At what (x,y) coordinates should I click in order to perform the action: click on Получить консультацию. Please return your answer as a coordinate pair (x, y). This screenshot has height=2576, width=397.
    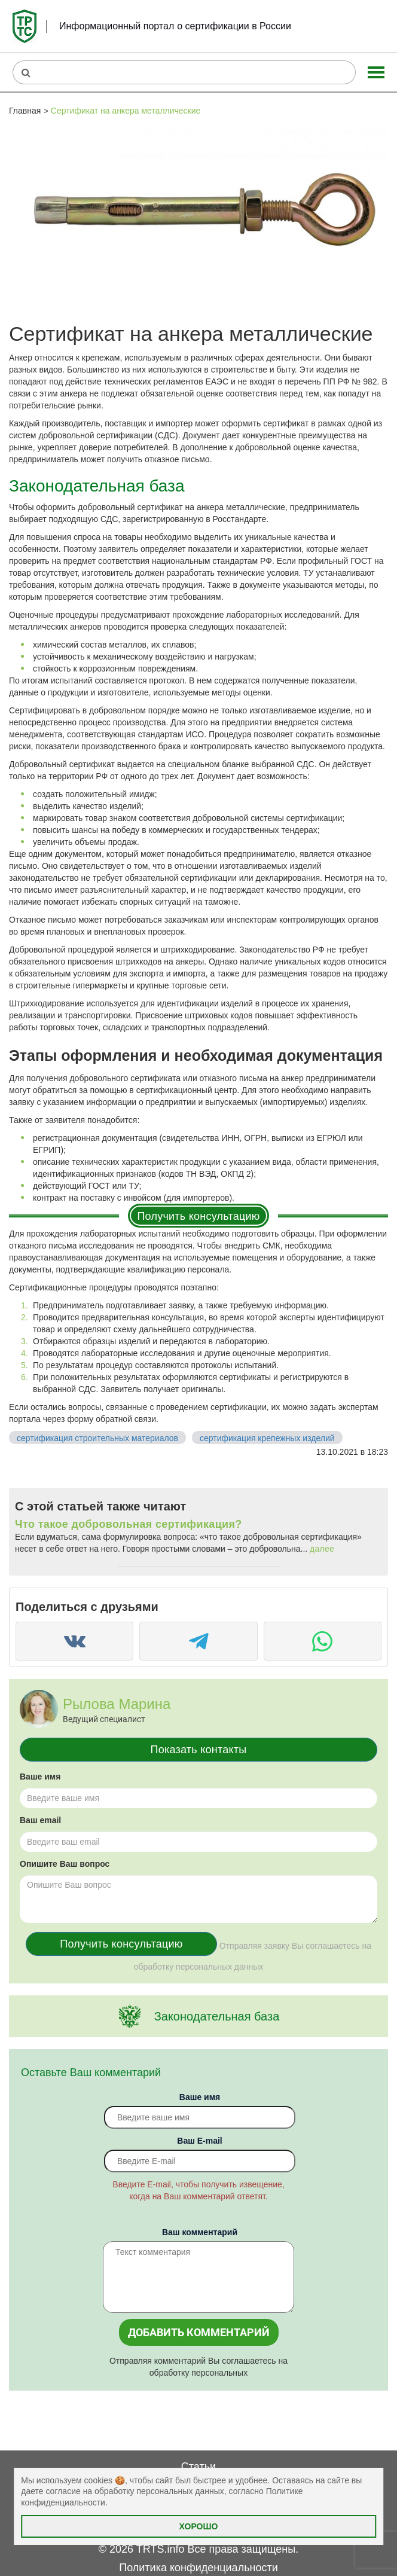
    Looking at the image, I should click on (198, 1216).